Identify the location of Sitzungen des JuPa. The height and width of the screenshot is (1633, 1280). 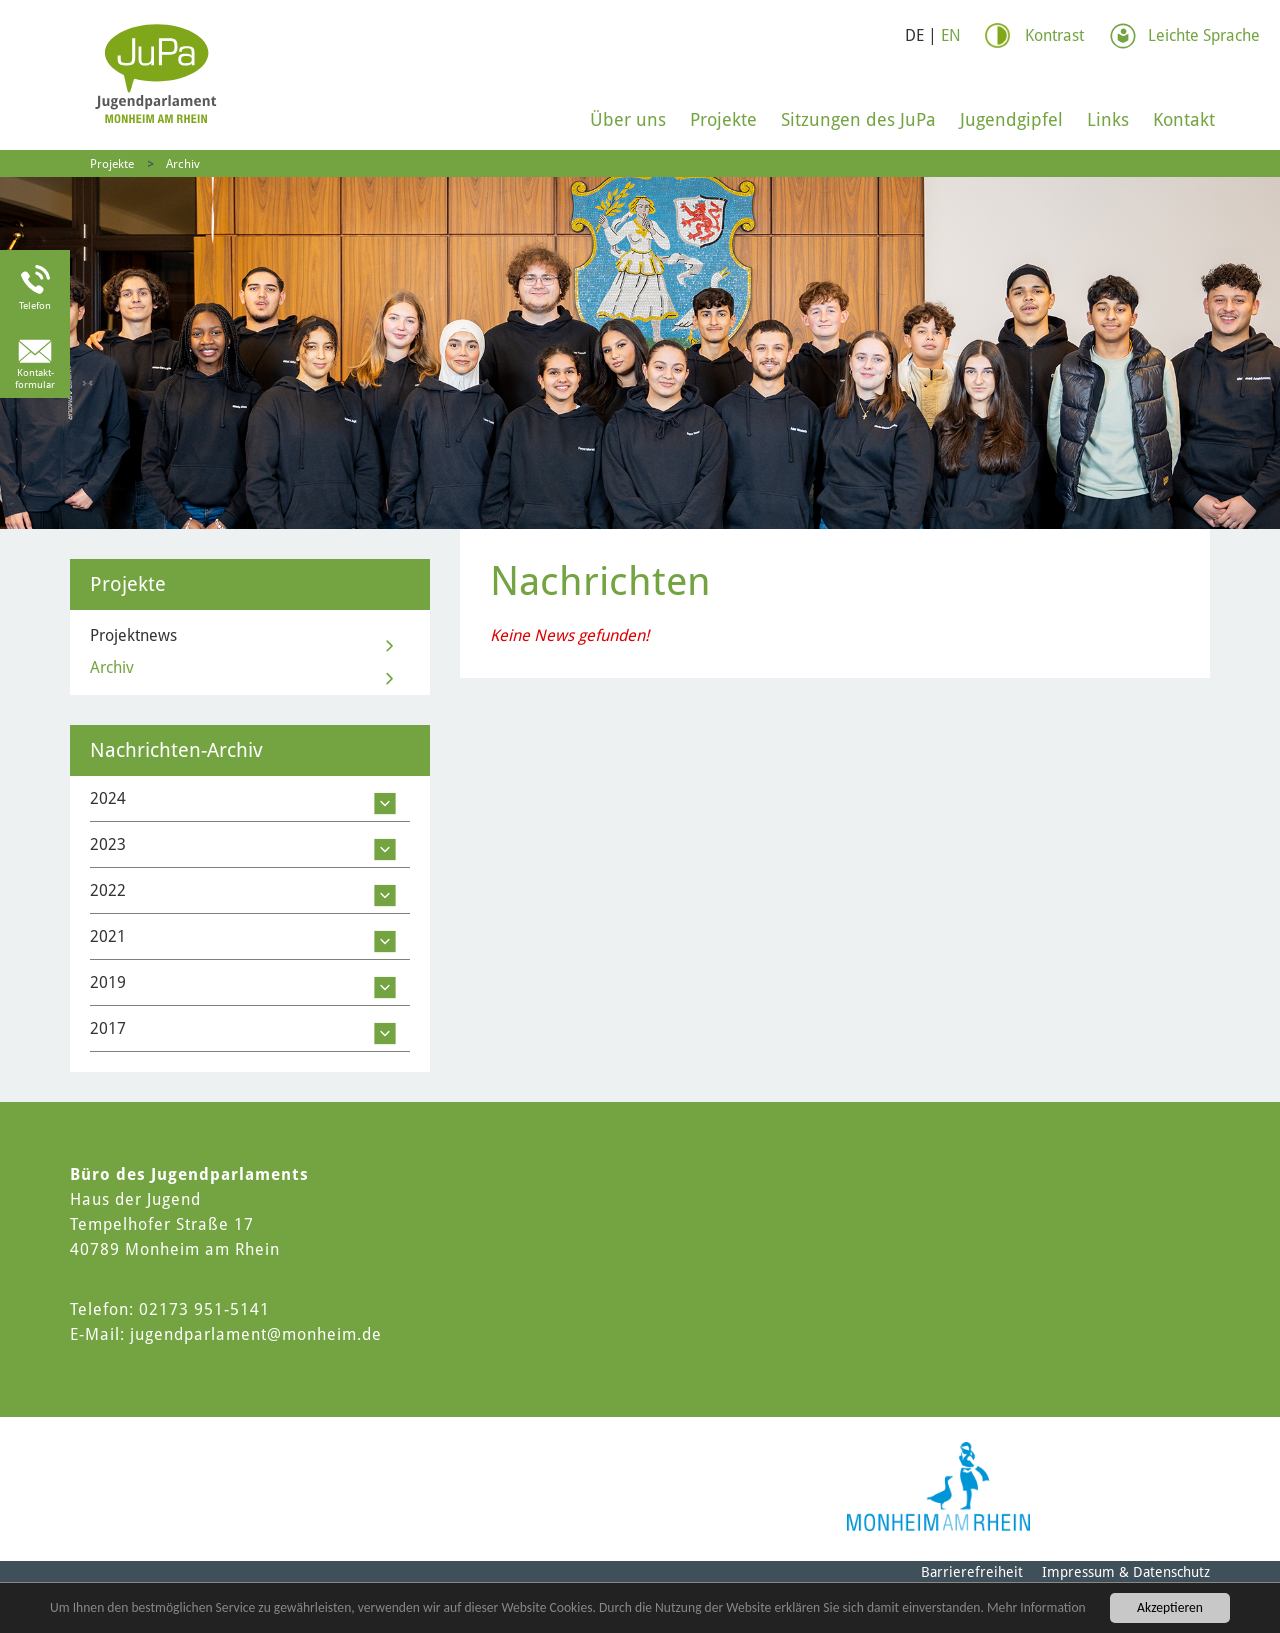
(858, 119).